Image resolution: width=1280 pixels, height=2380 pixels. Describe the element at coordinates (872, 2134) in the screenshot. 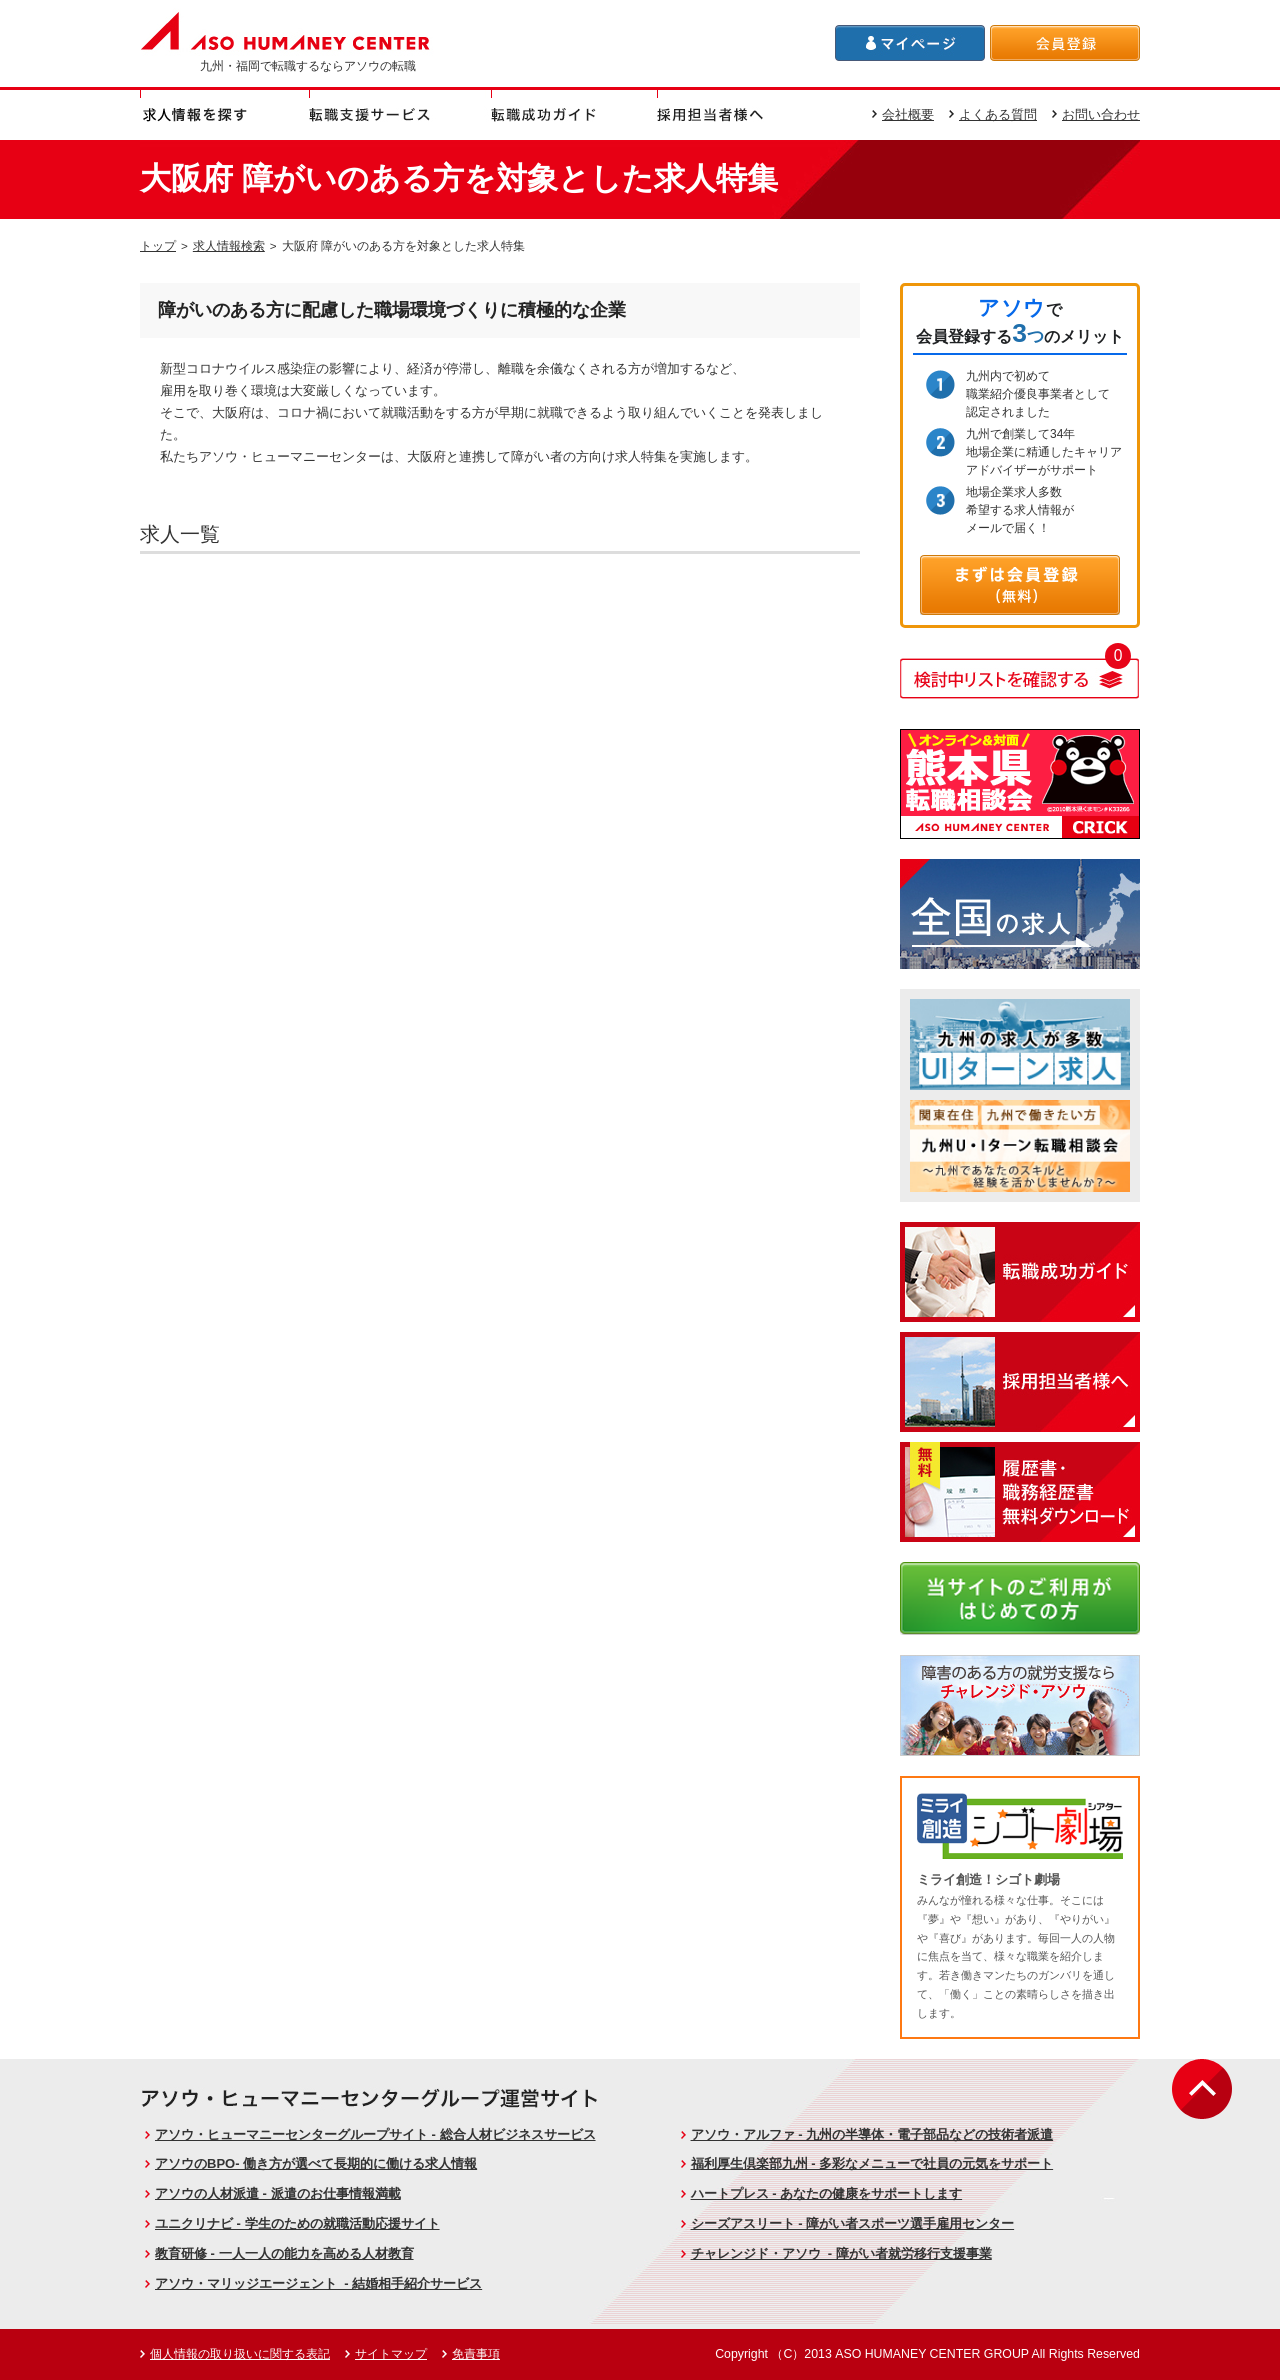

I see `アソウ・アルファ - 九州の半導体・電子部品などの技術者派遣` at that location.